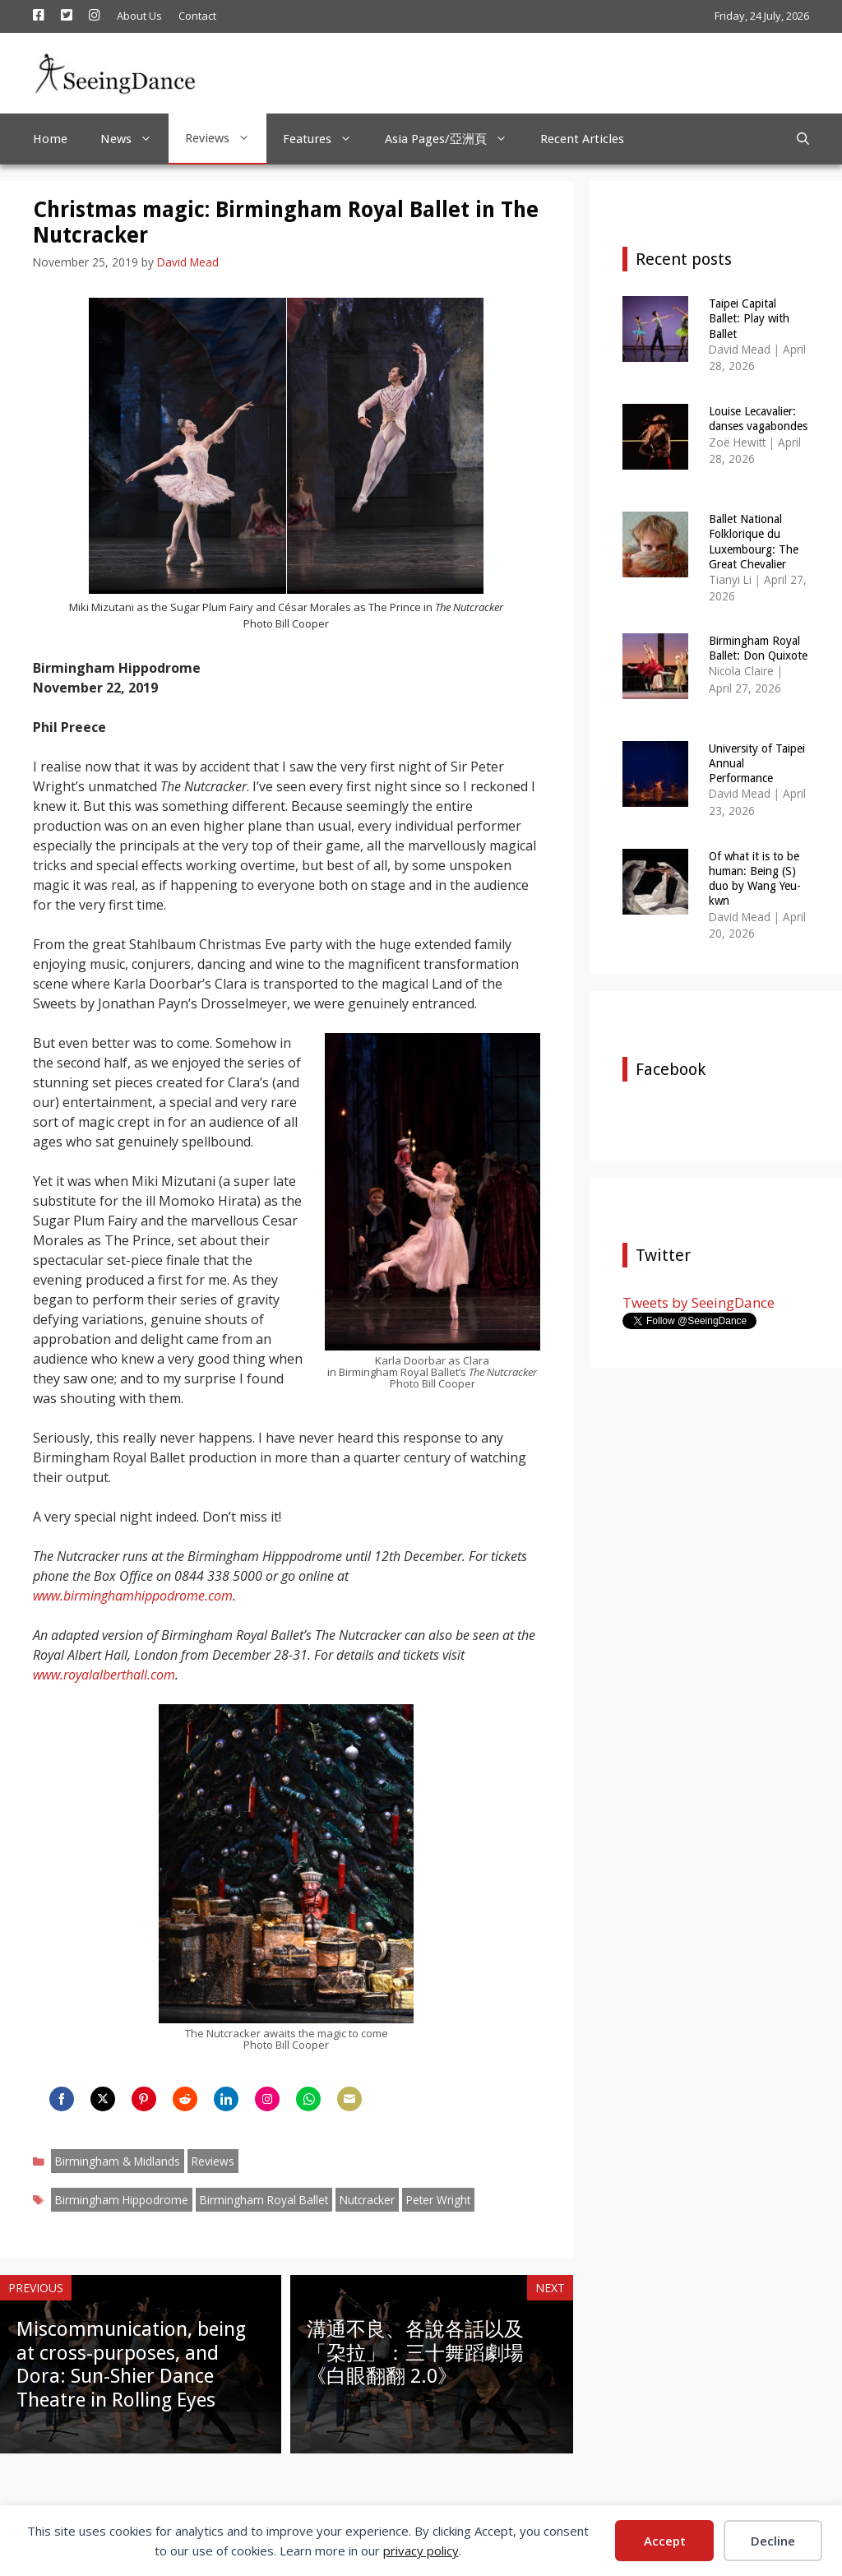 This screenshot has height=2576, width=842. Describe the element at coordinates (367, 2200) in the screenshot. I see `Nutcracker` at that location.